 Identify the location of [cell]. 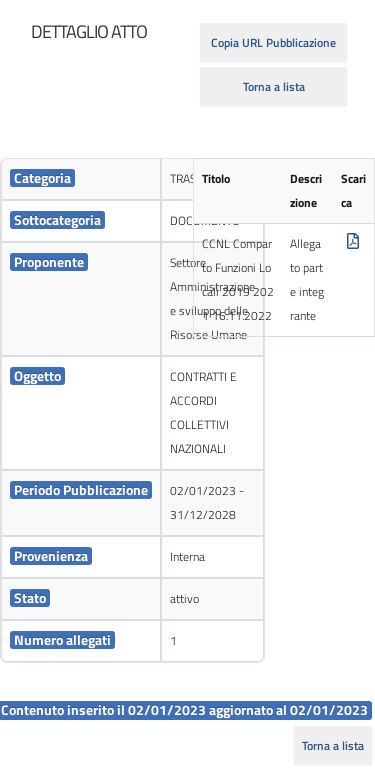
(81, 179).